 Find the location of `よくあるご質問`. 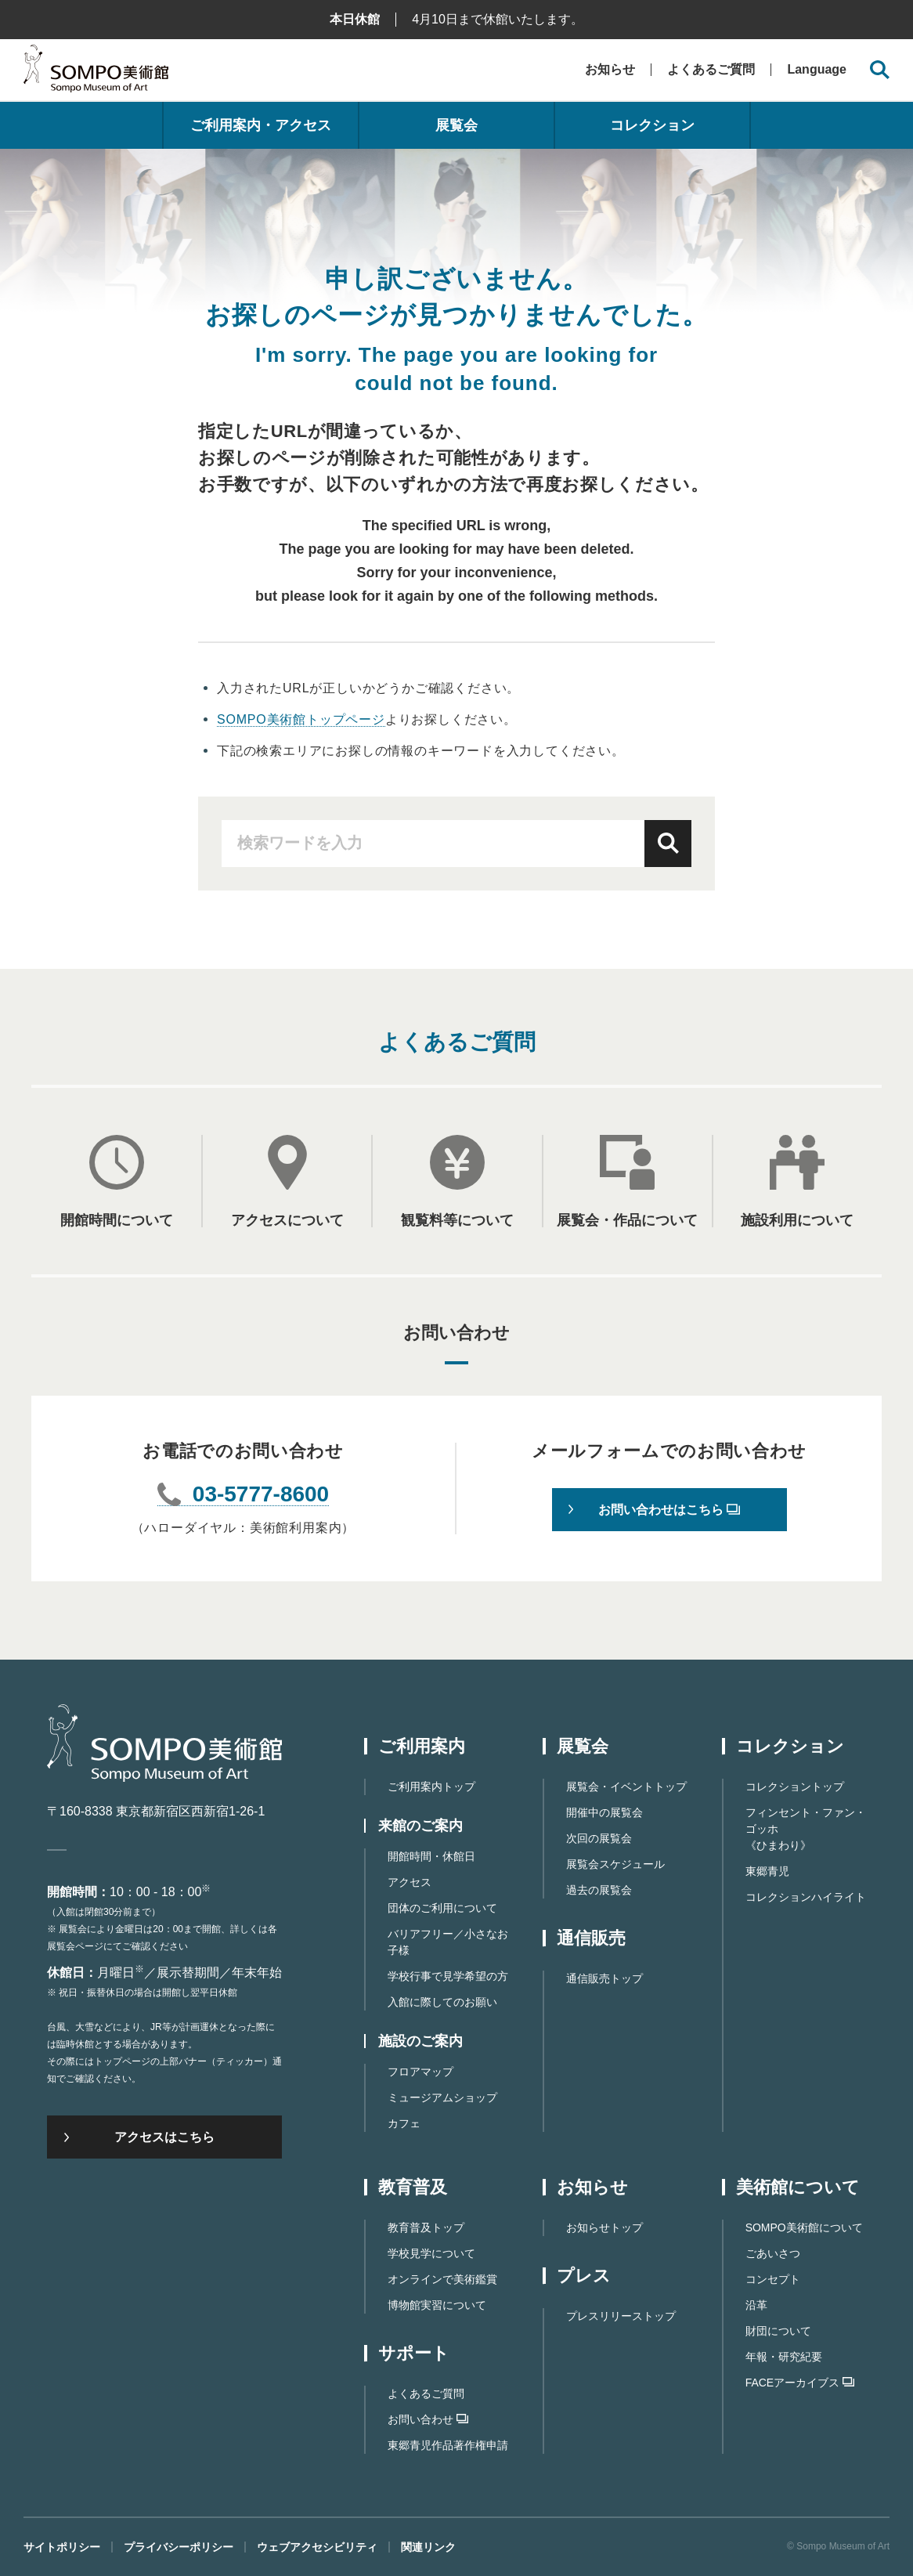

よくあるご質問 is located at coordinates (711, 69).